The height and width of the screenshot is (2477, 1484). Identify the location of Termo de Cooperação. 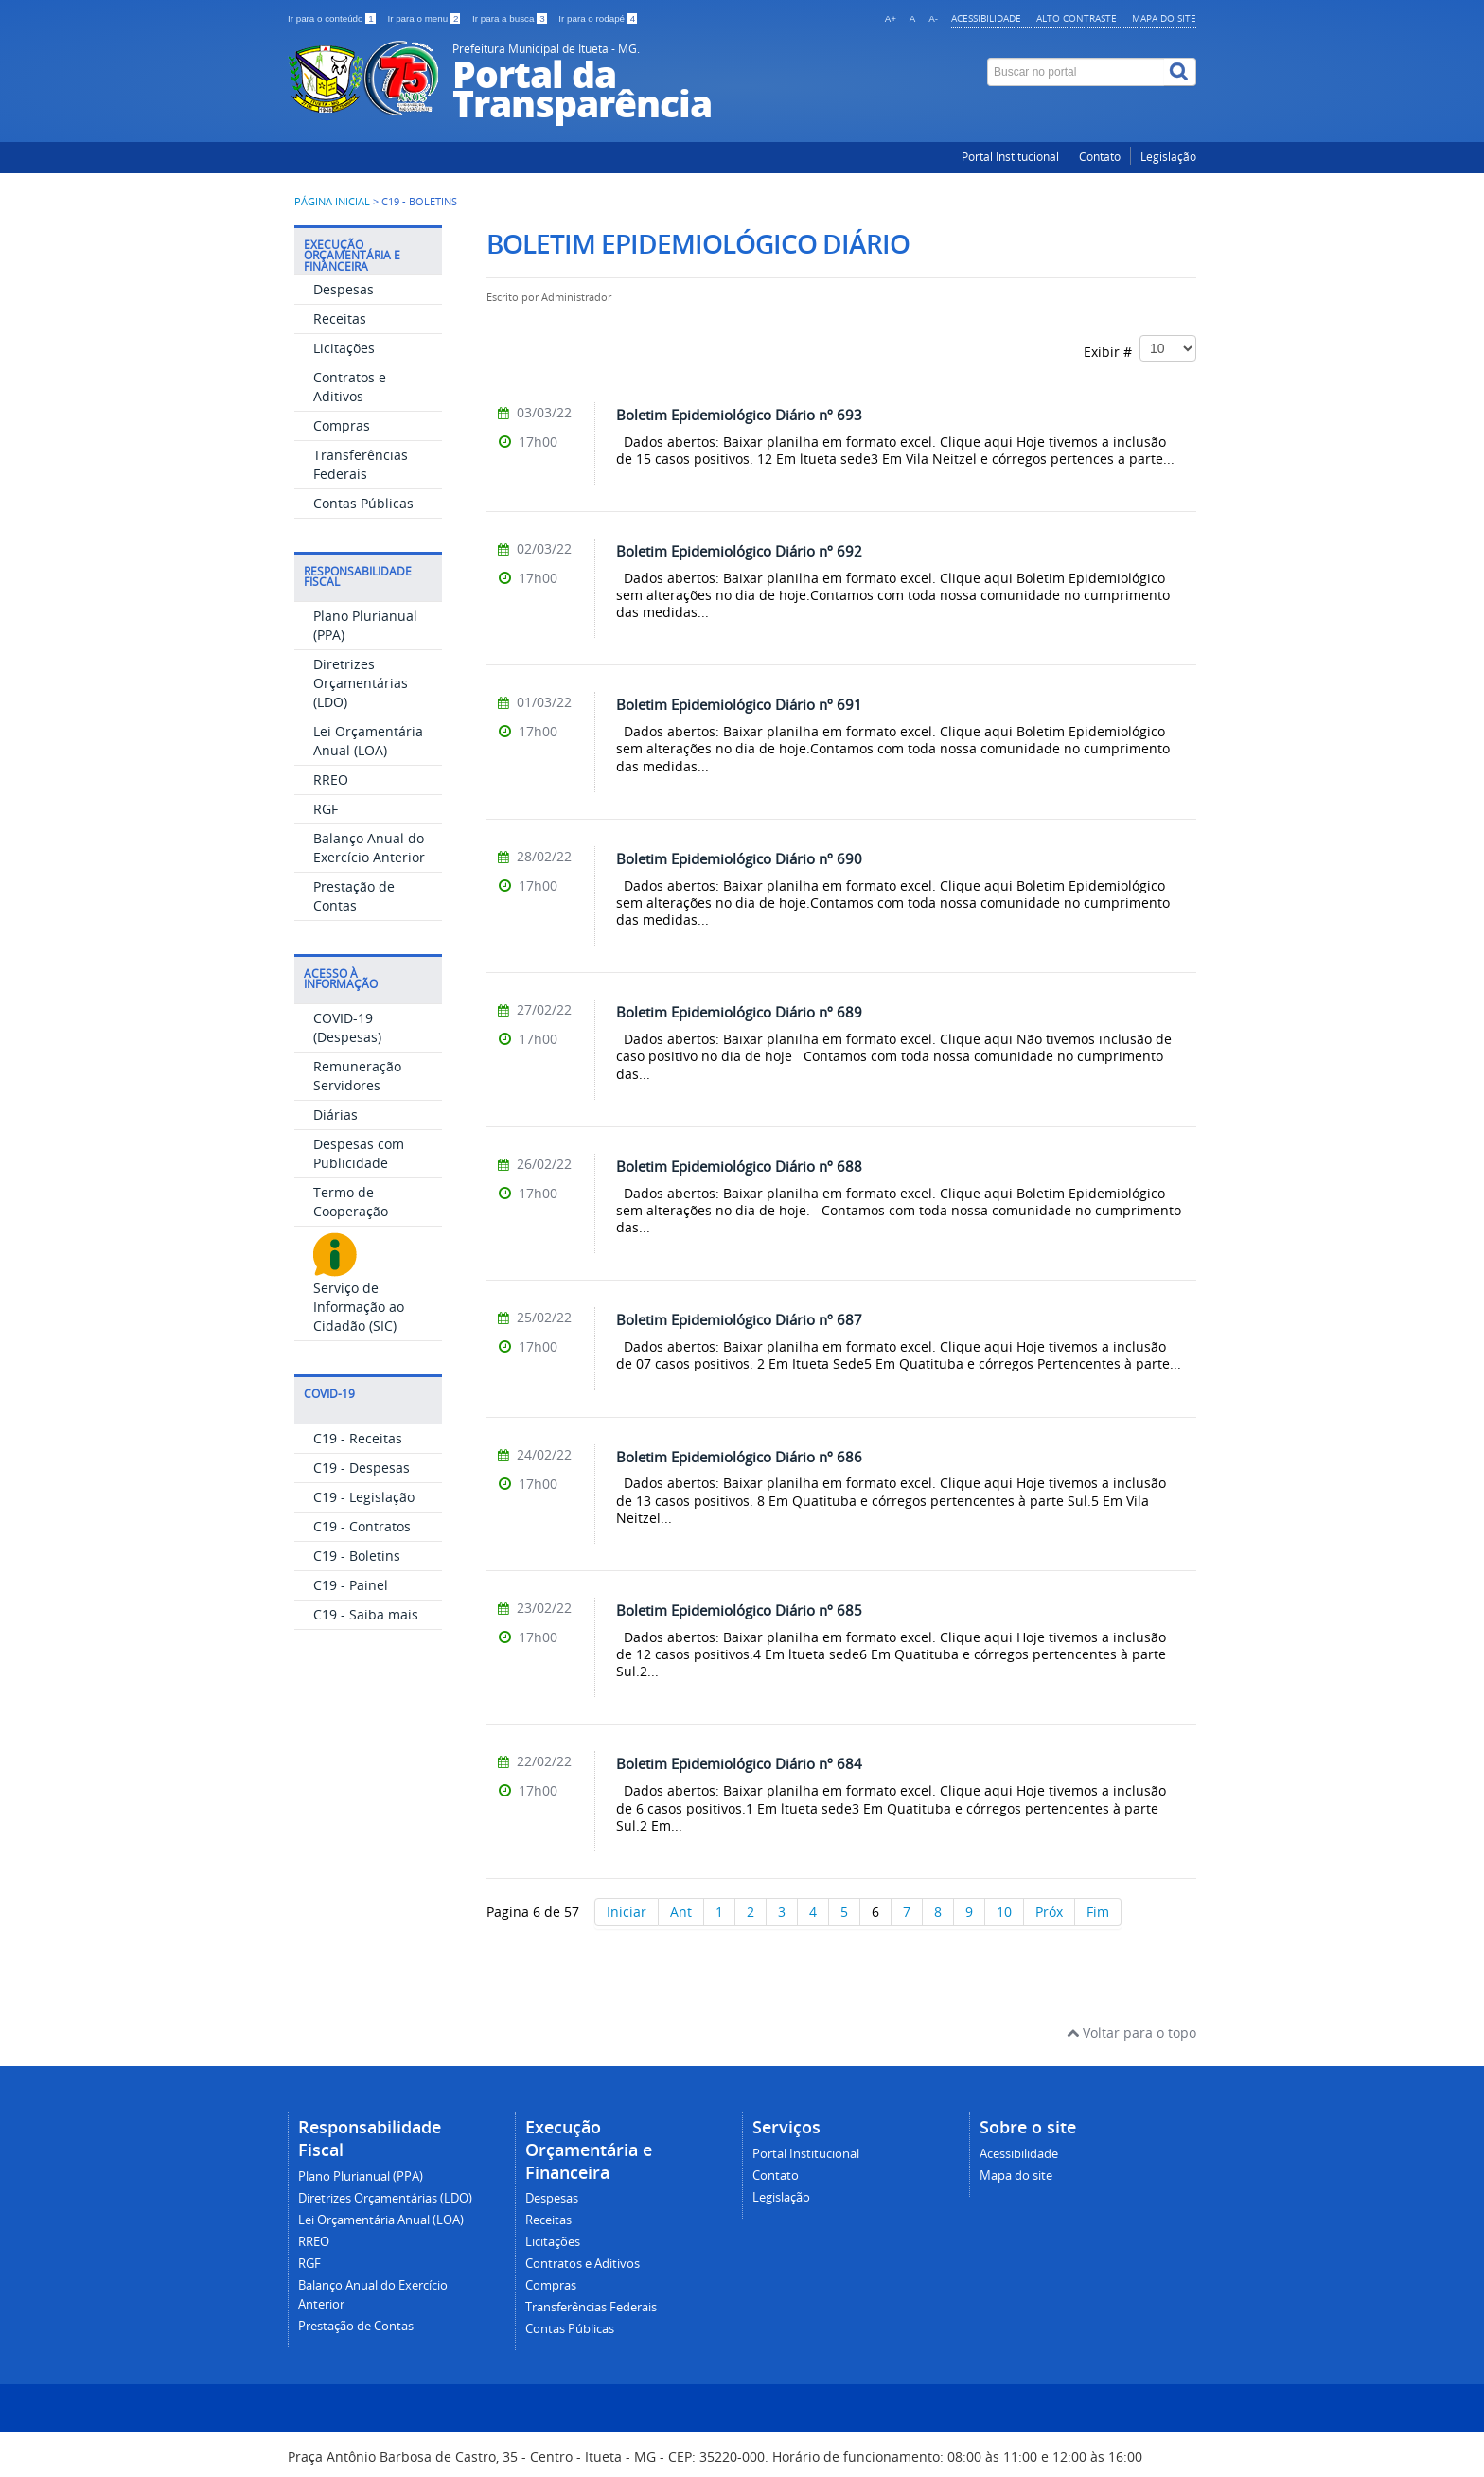
(350, 1201).